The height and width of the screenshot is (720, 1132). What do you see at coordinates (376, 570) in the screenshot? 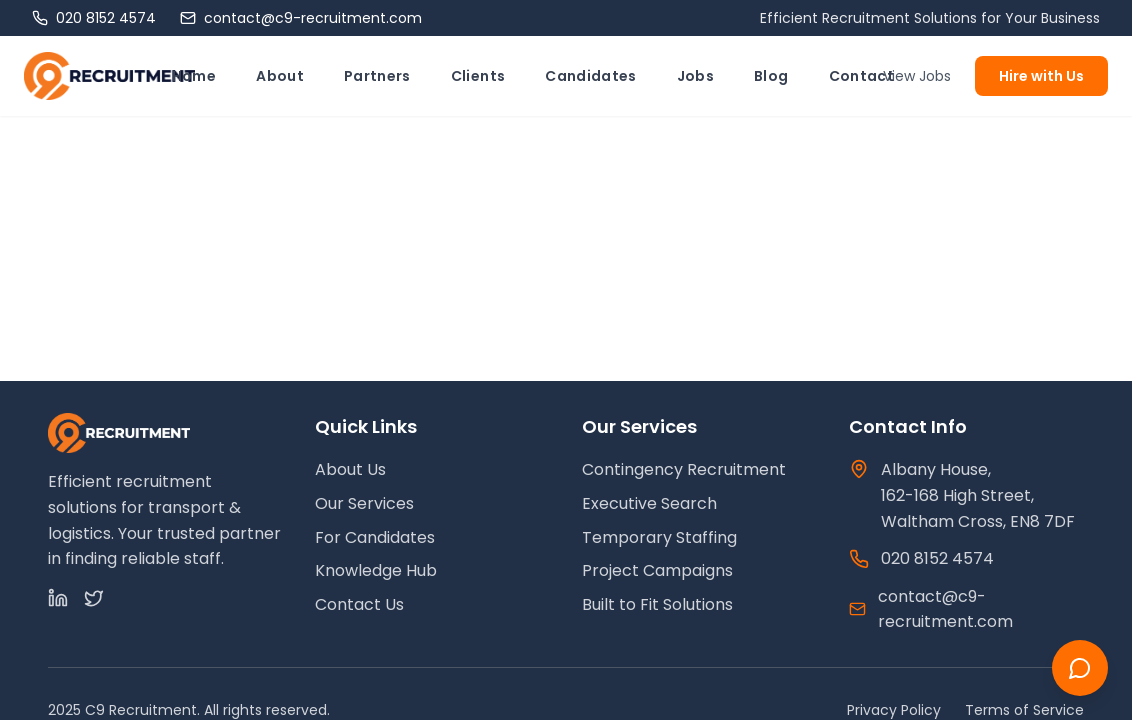
I see `Knowledge Hub` at bounding box center [376, 570].